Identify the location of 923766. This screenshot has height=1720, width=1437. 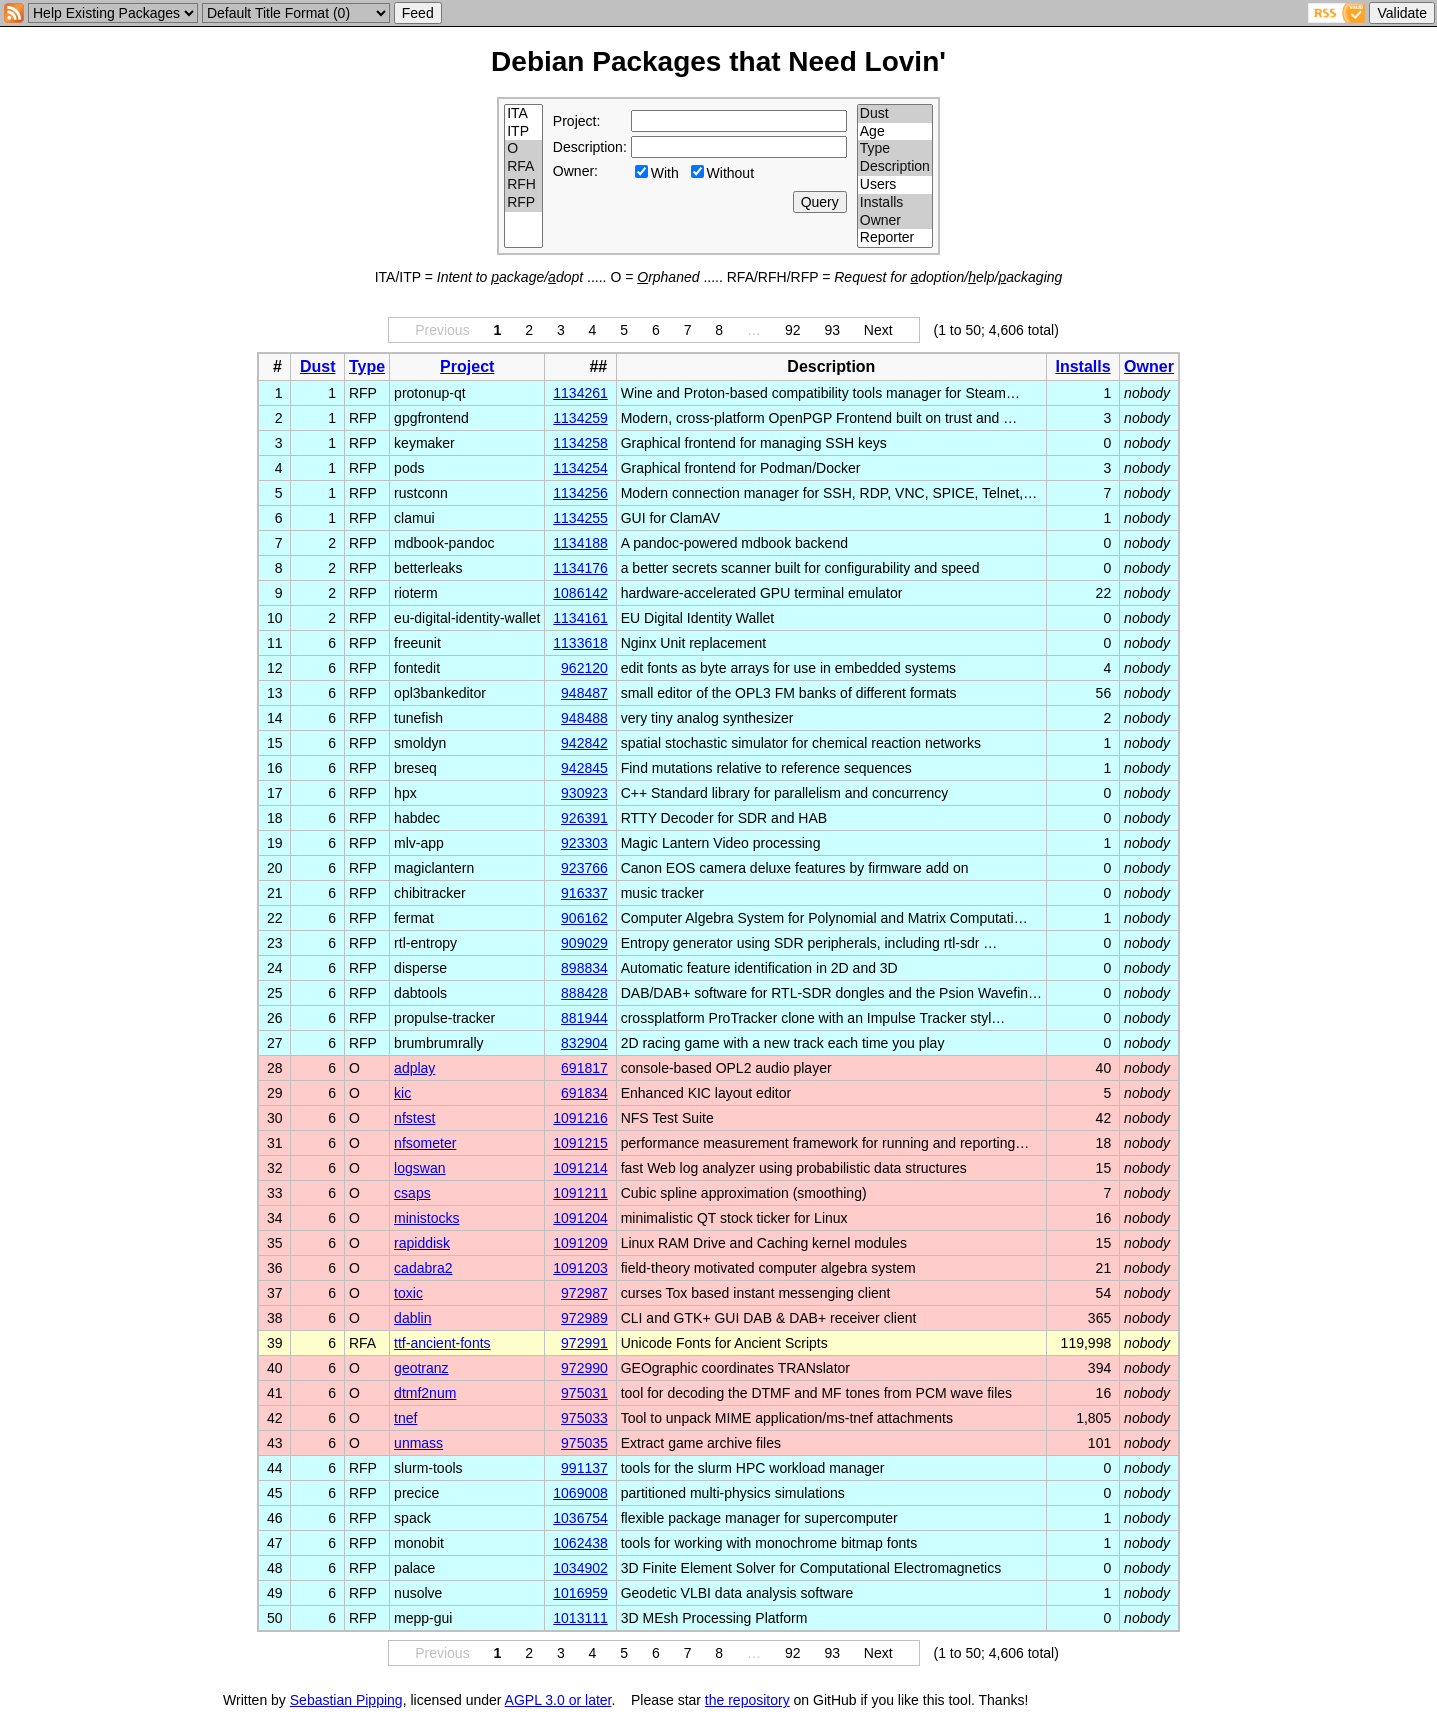
(584, 868).